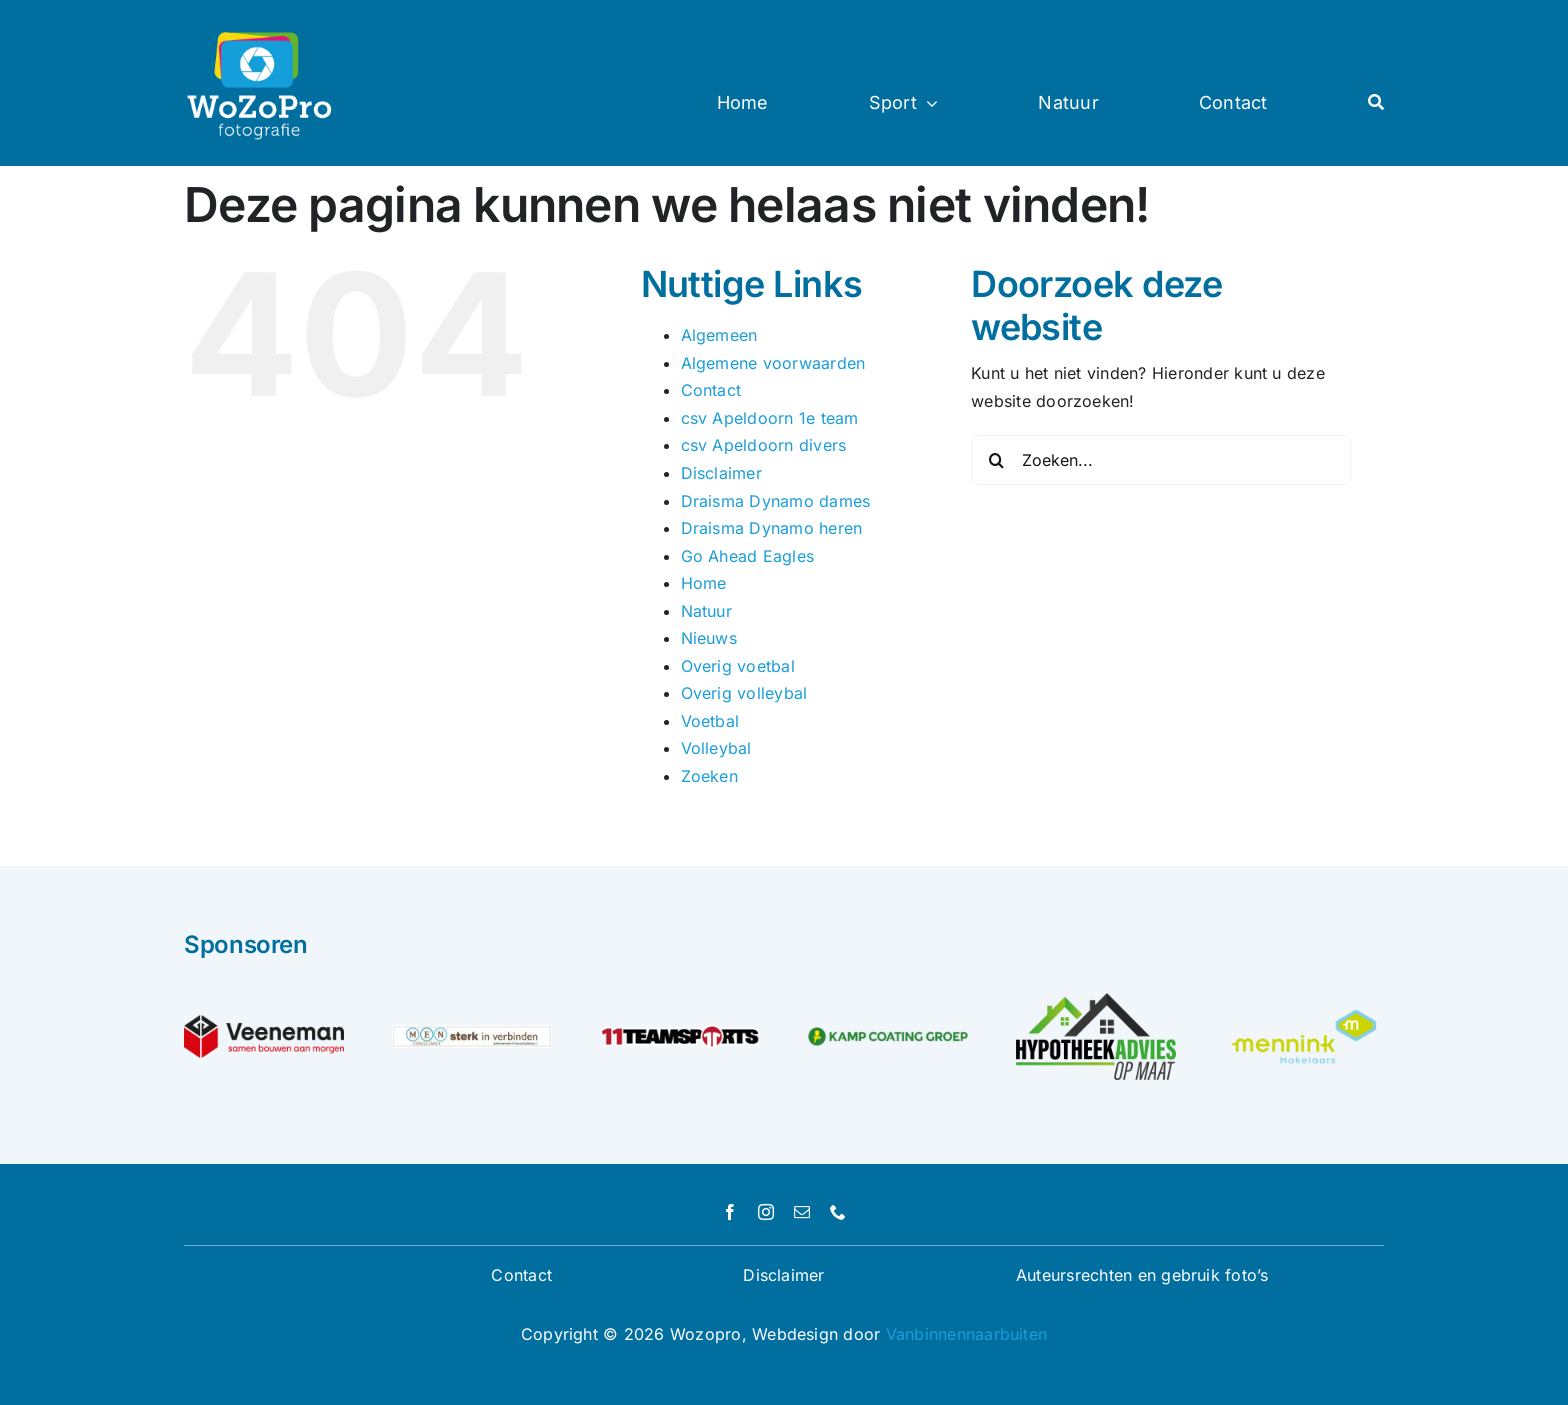 The height and width of the screenshot is (1405, 1568). What do you see at coordinates (706, 611) in the screenshot?
I see `Natuur` at bounding box center [706, 611].